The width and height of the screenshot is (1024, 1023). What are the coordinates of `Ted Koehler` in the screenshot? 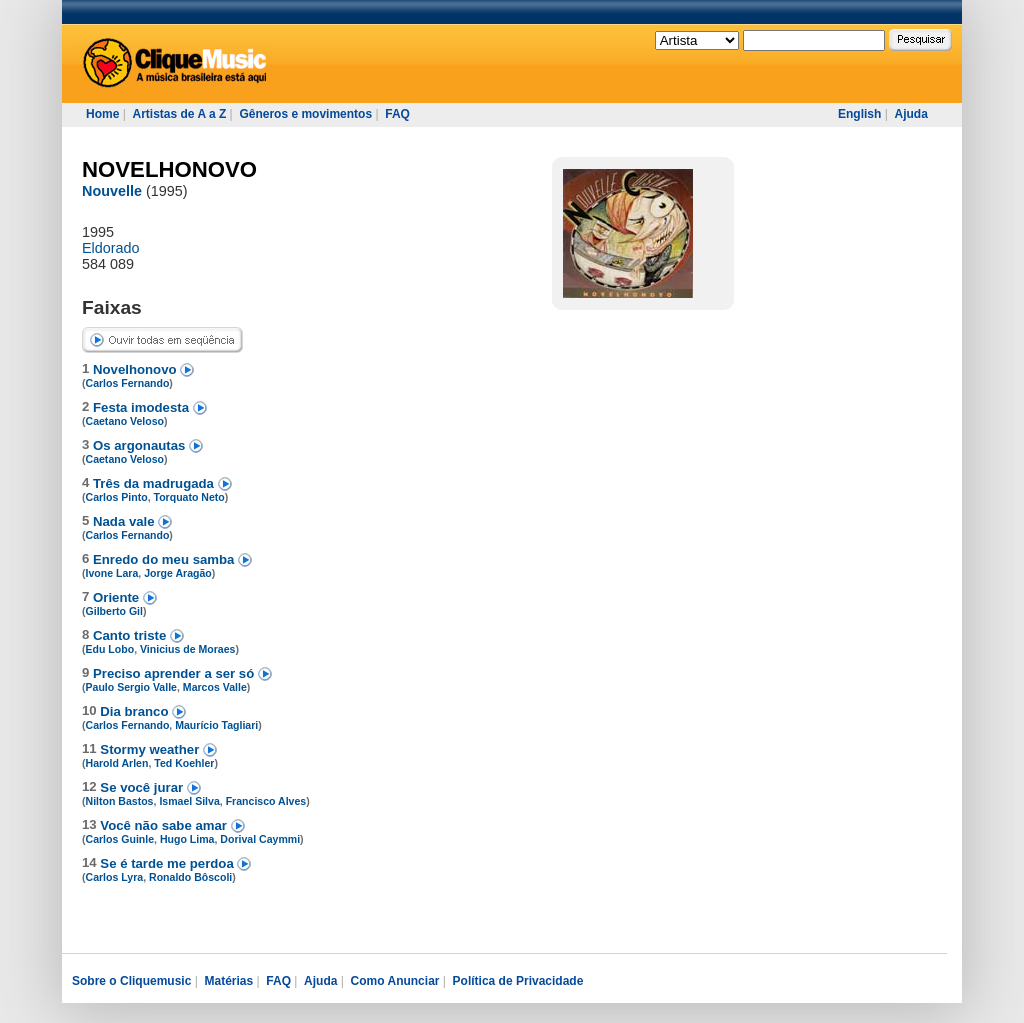 It's located at (184, 763).